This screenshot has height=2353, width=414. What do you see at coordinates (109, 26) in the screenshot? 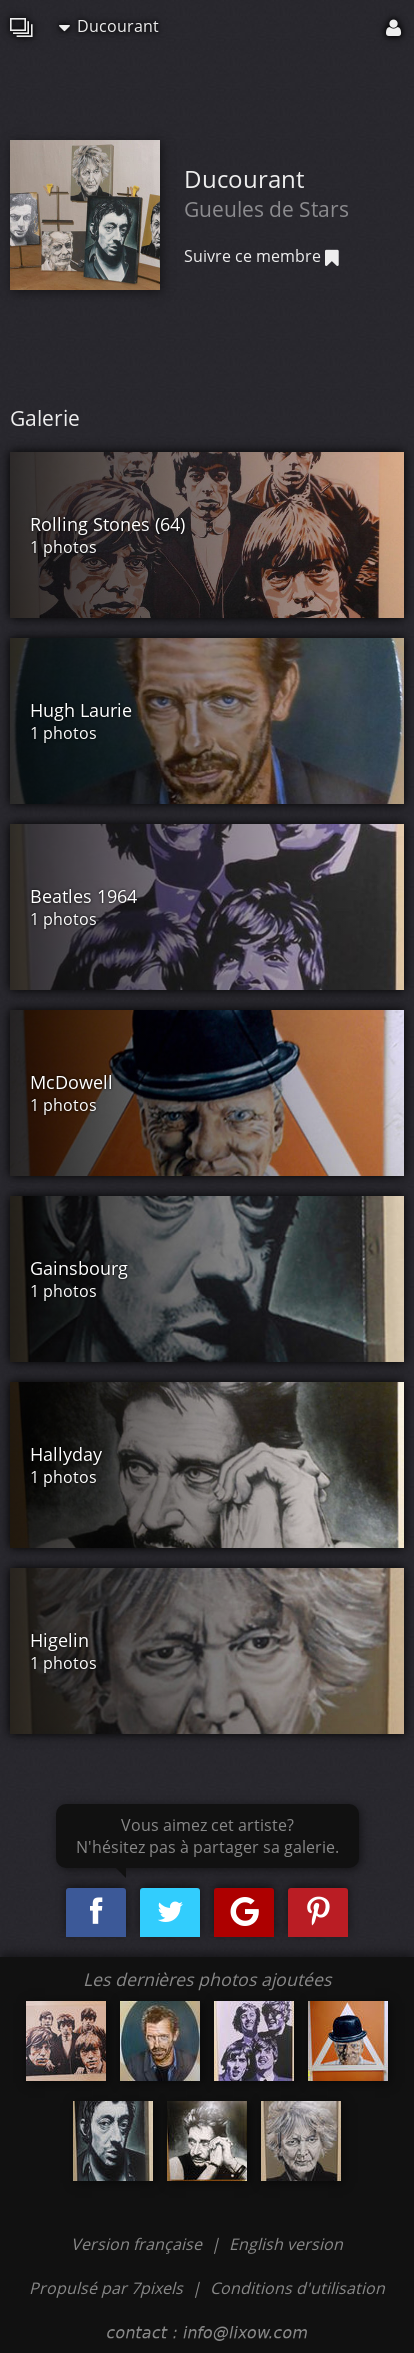
I see `Ducourant` at bounding box center [109, 26].